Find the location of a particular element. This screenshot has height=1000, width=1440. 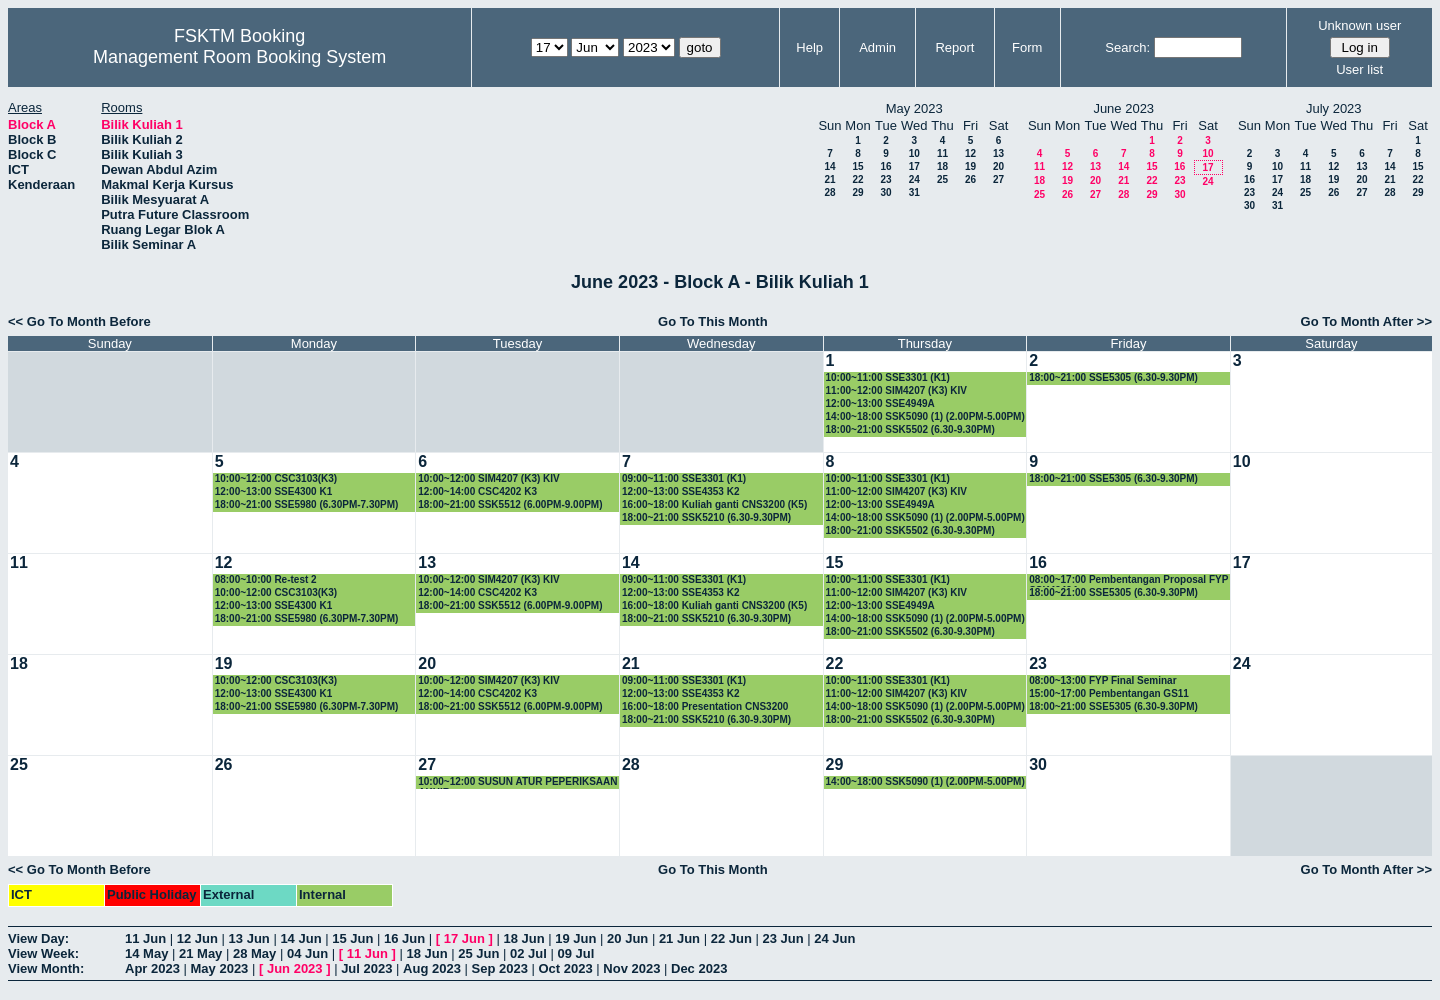

17 is located at coordinates (914, 166).